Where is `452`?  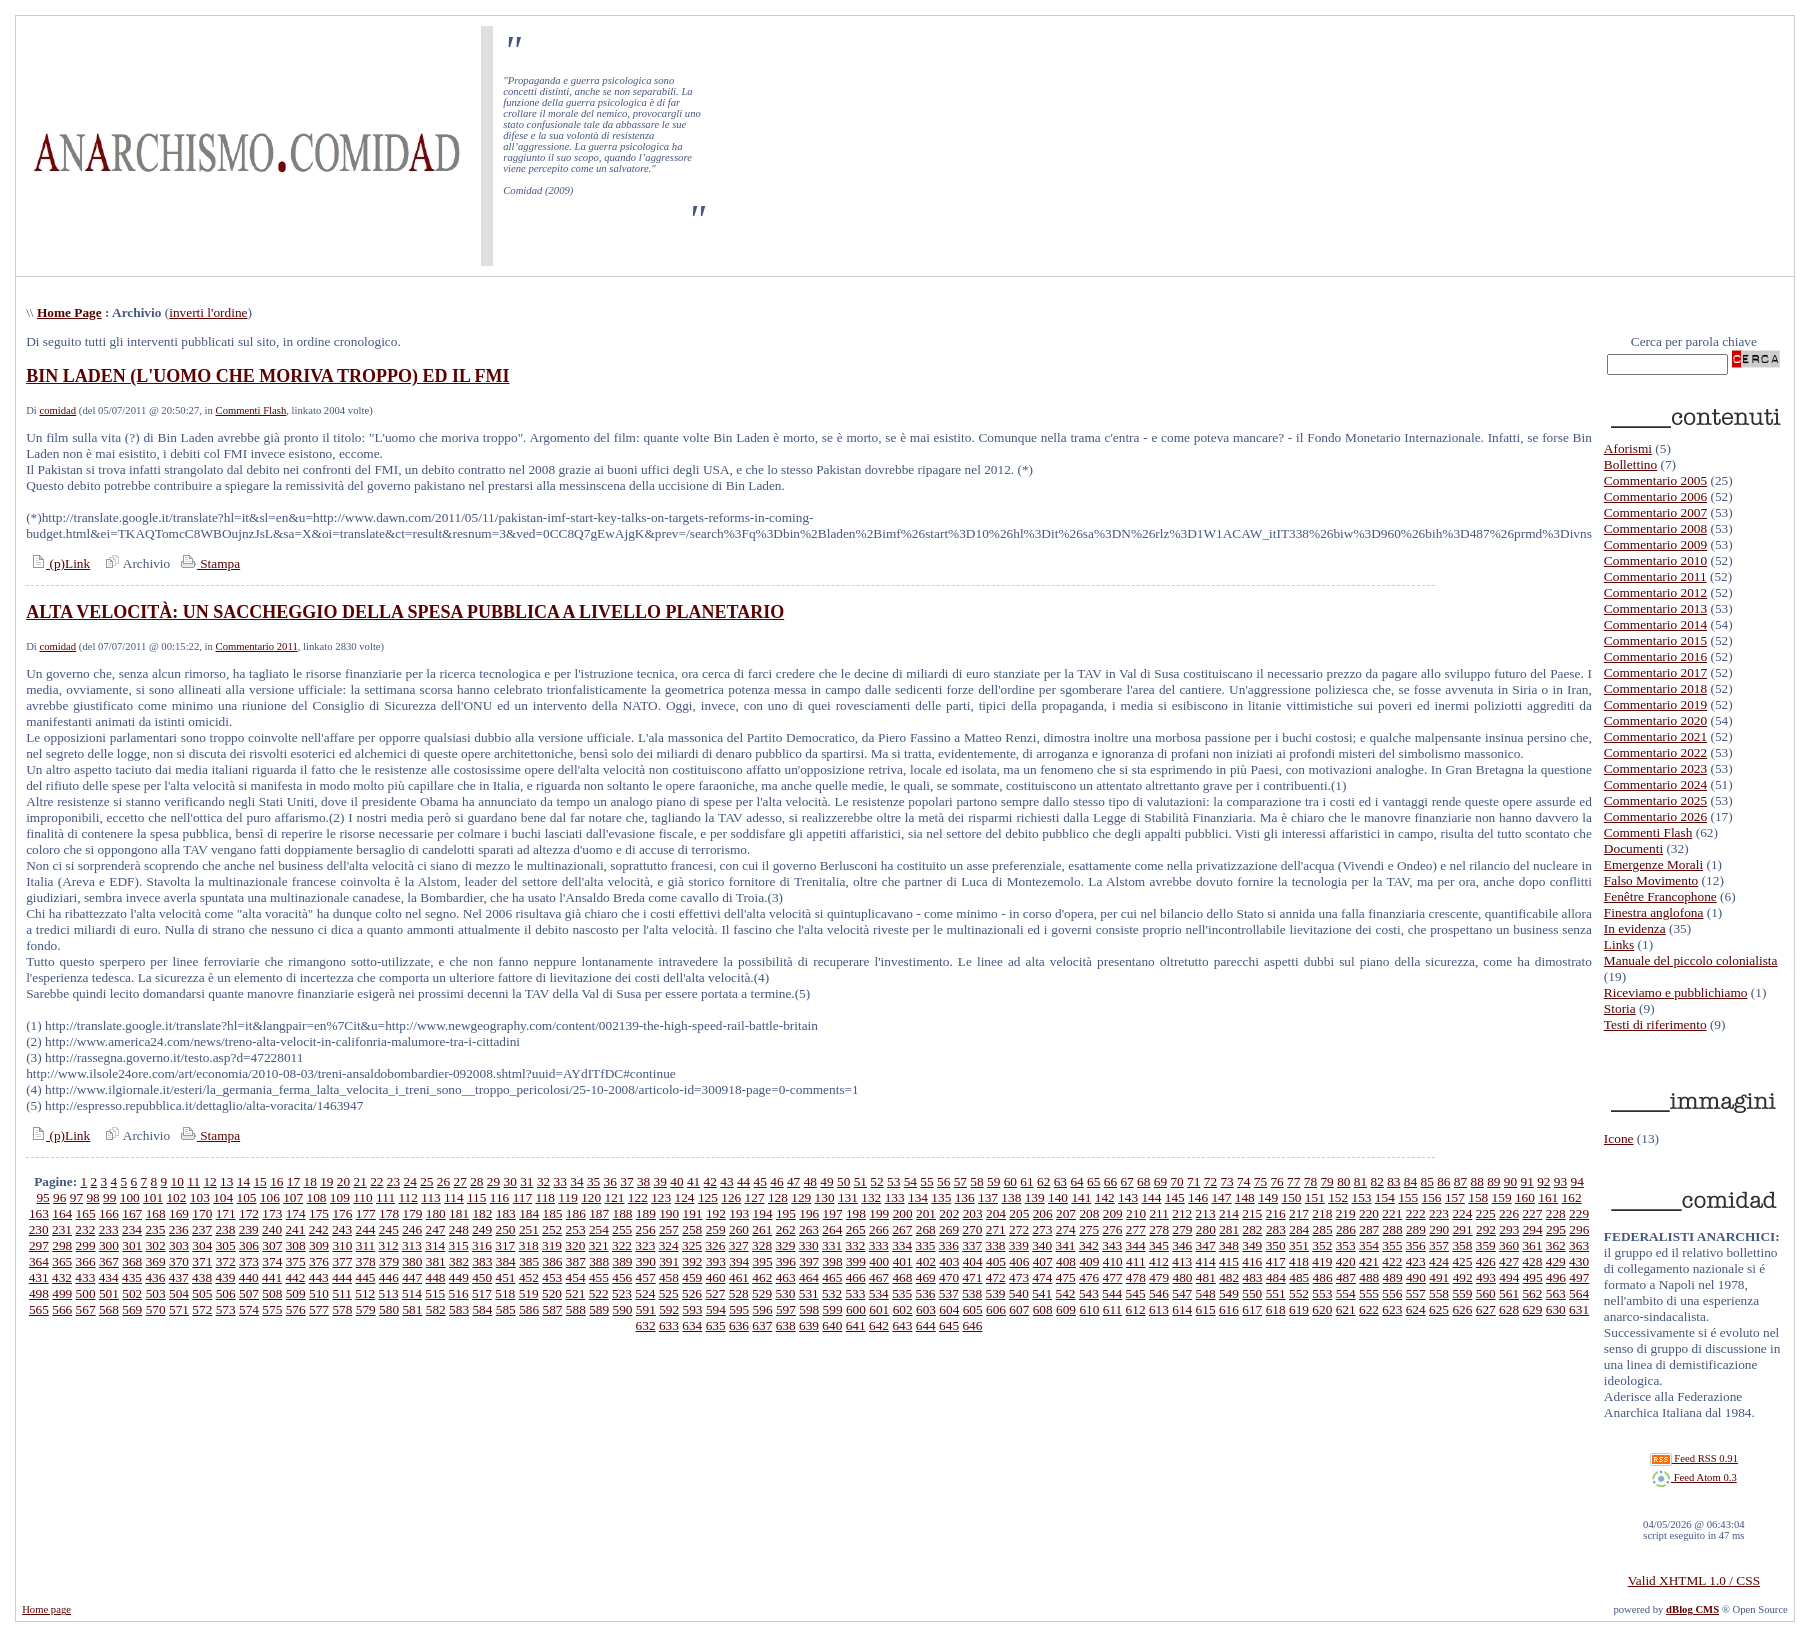 452 is located at coordinates (529, 1277).